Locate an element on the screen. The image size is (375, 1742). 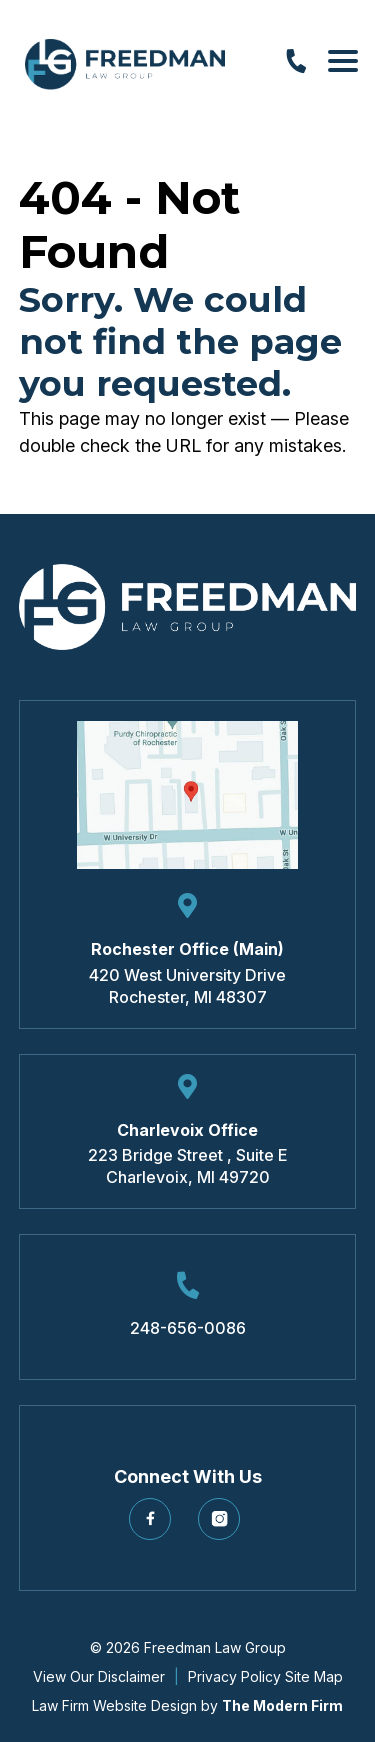
The Modern Firm is located at coordinates (282, 1705).